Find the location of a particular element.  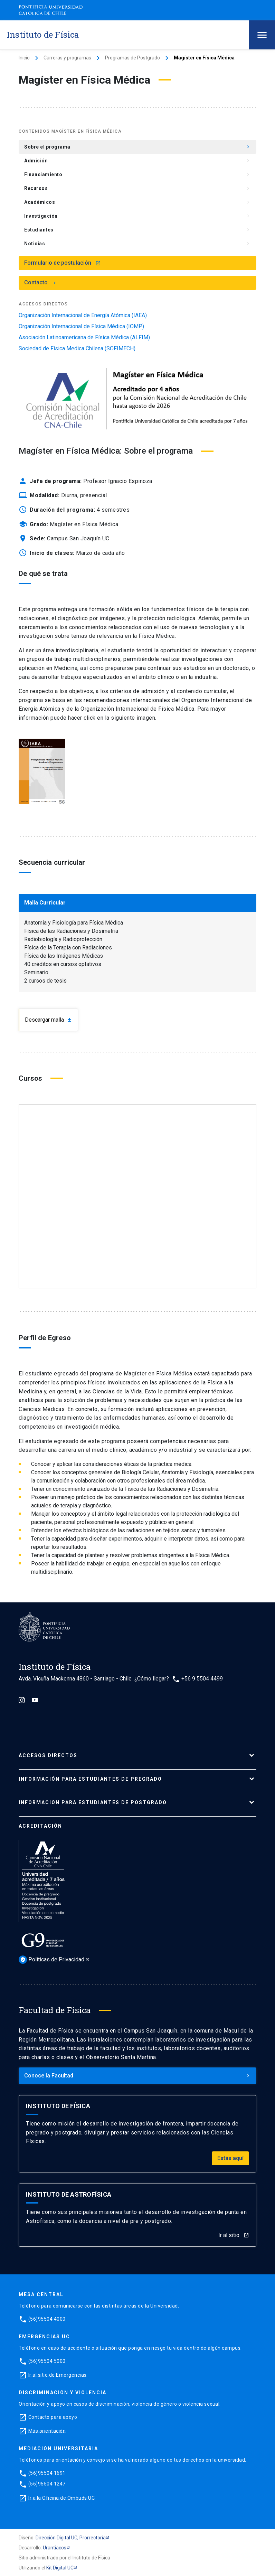

(56)95504 4000 is located at coordinates (47, 2318).